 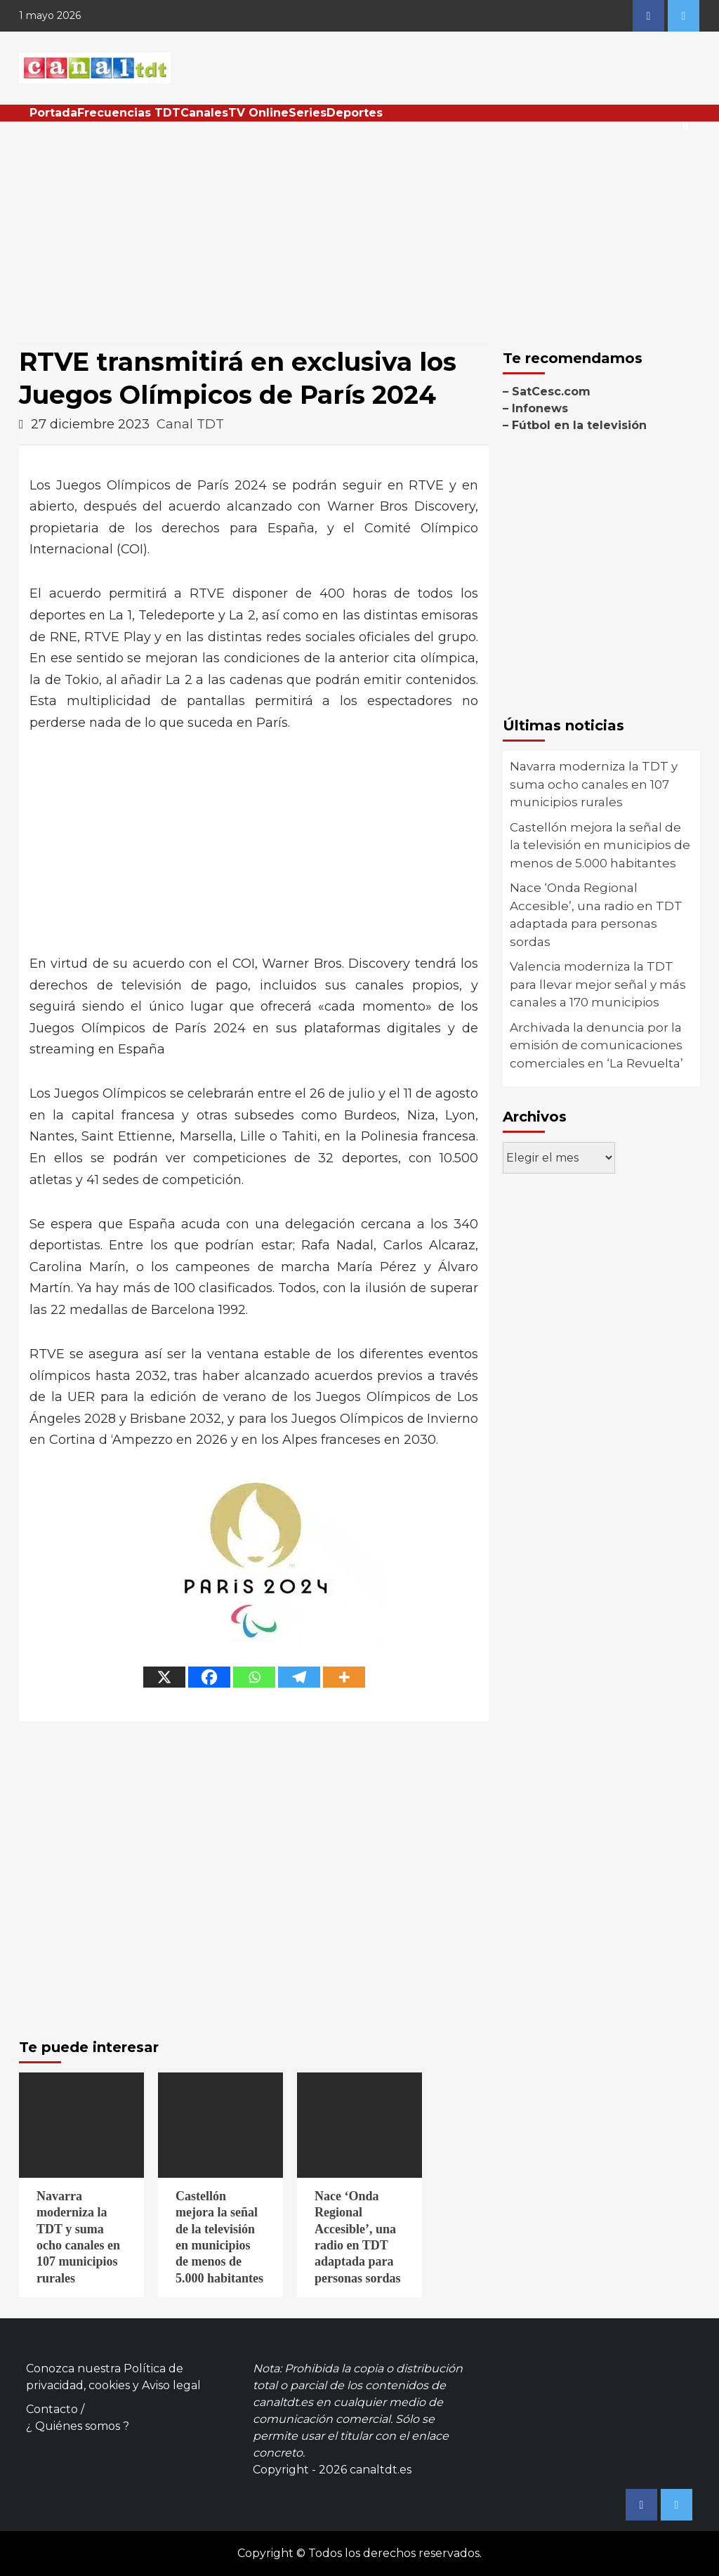 What do you see at coordinates (258, 112) in the screenshot?
I see `TV Online` at bounding box center [258, 112].